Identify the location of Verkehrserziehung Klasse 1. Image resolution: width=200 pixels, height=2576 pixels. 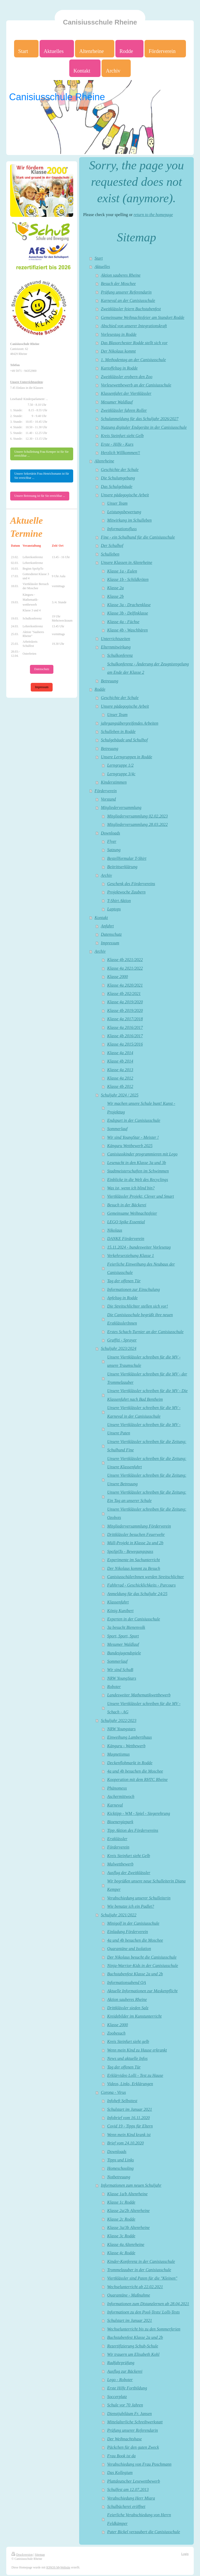
(130, 1255).